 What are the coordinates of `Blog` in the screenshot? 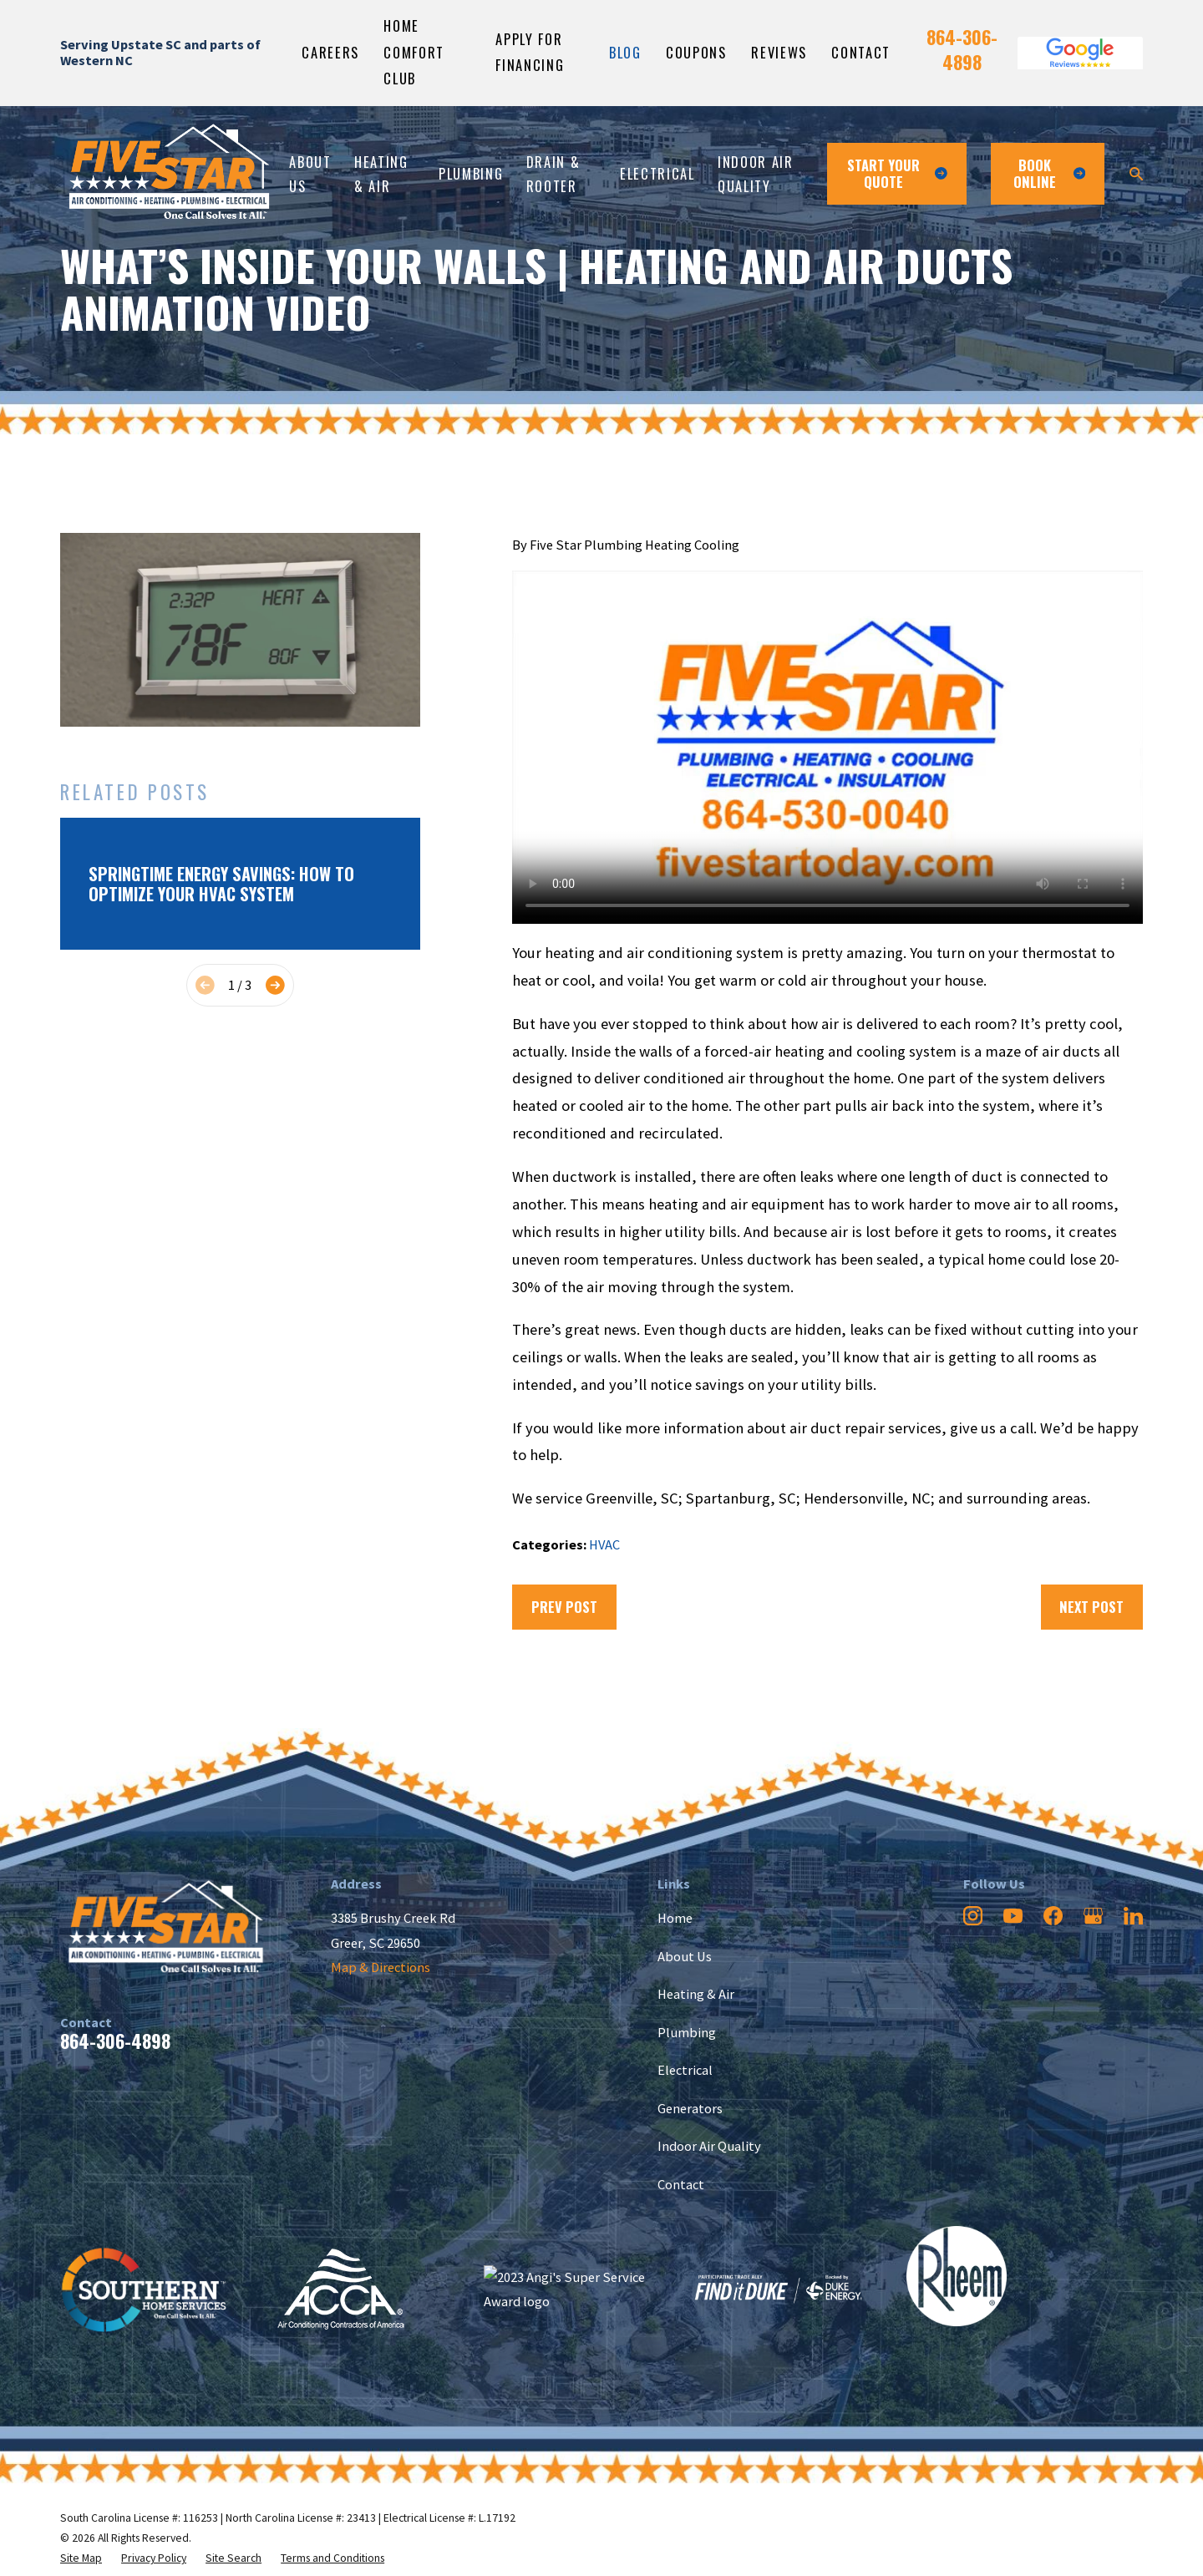 It's located at (625, 52).